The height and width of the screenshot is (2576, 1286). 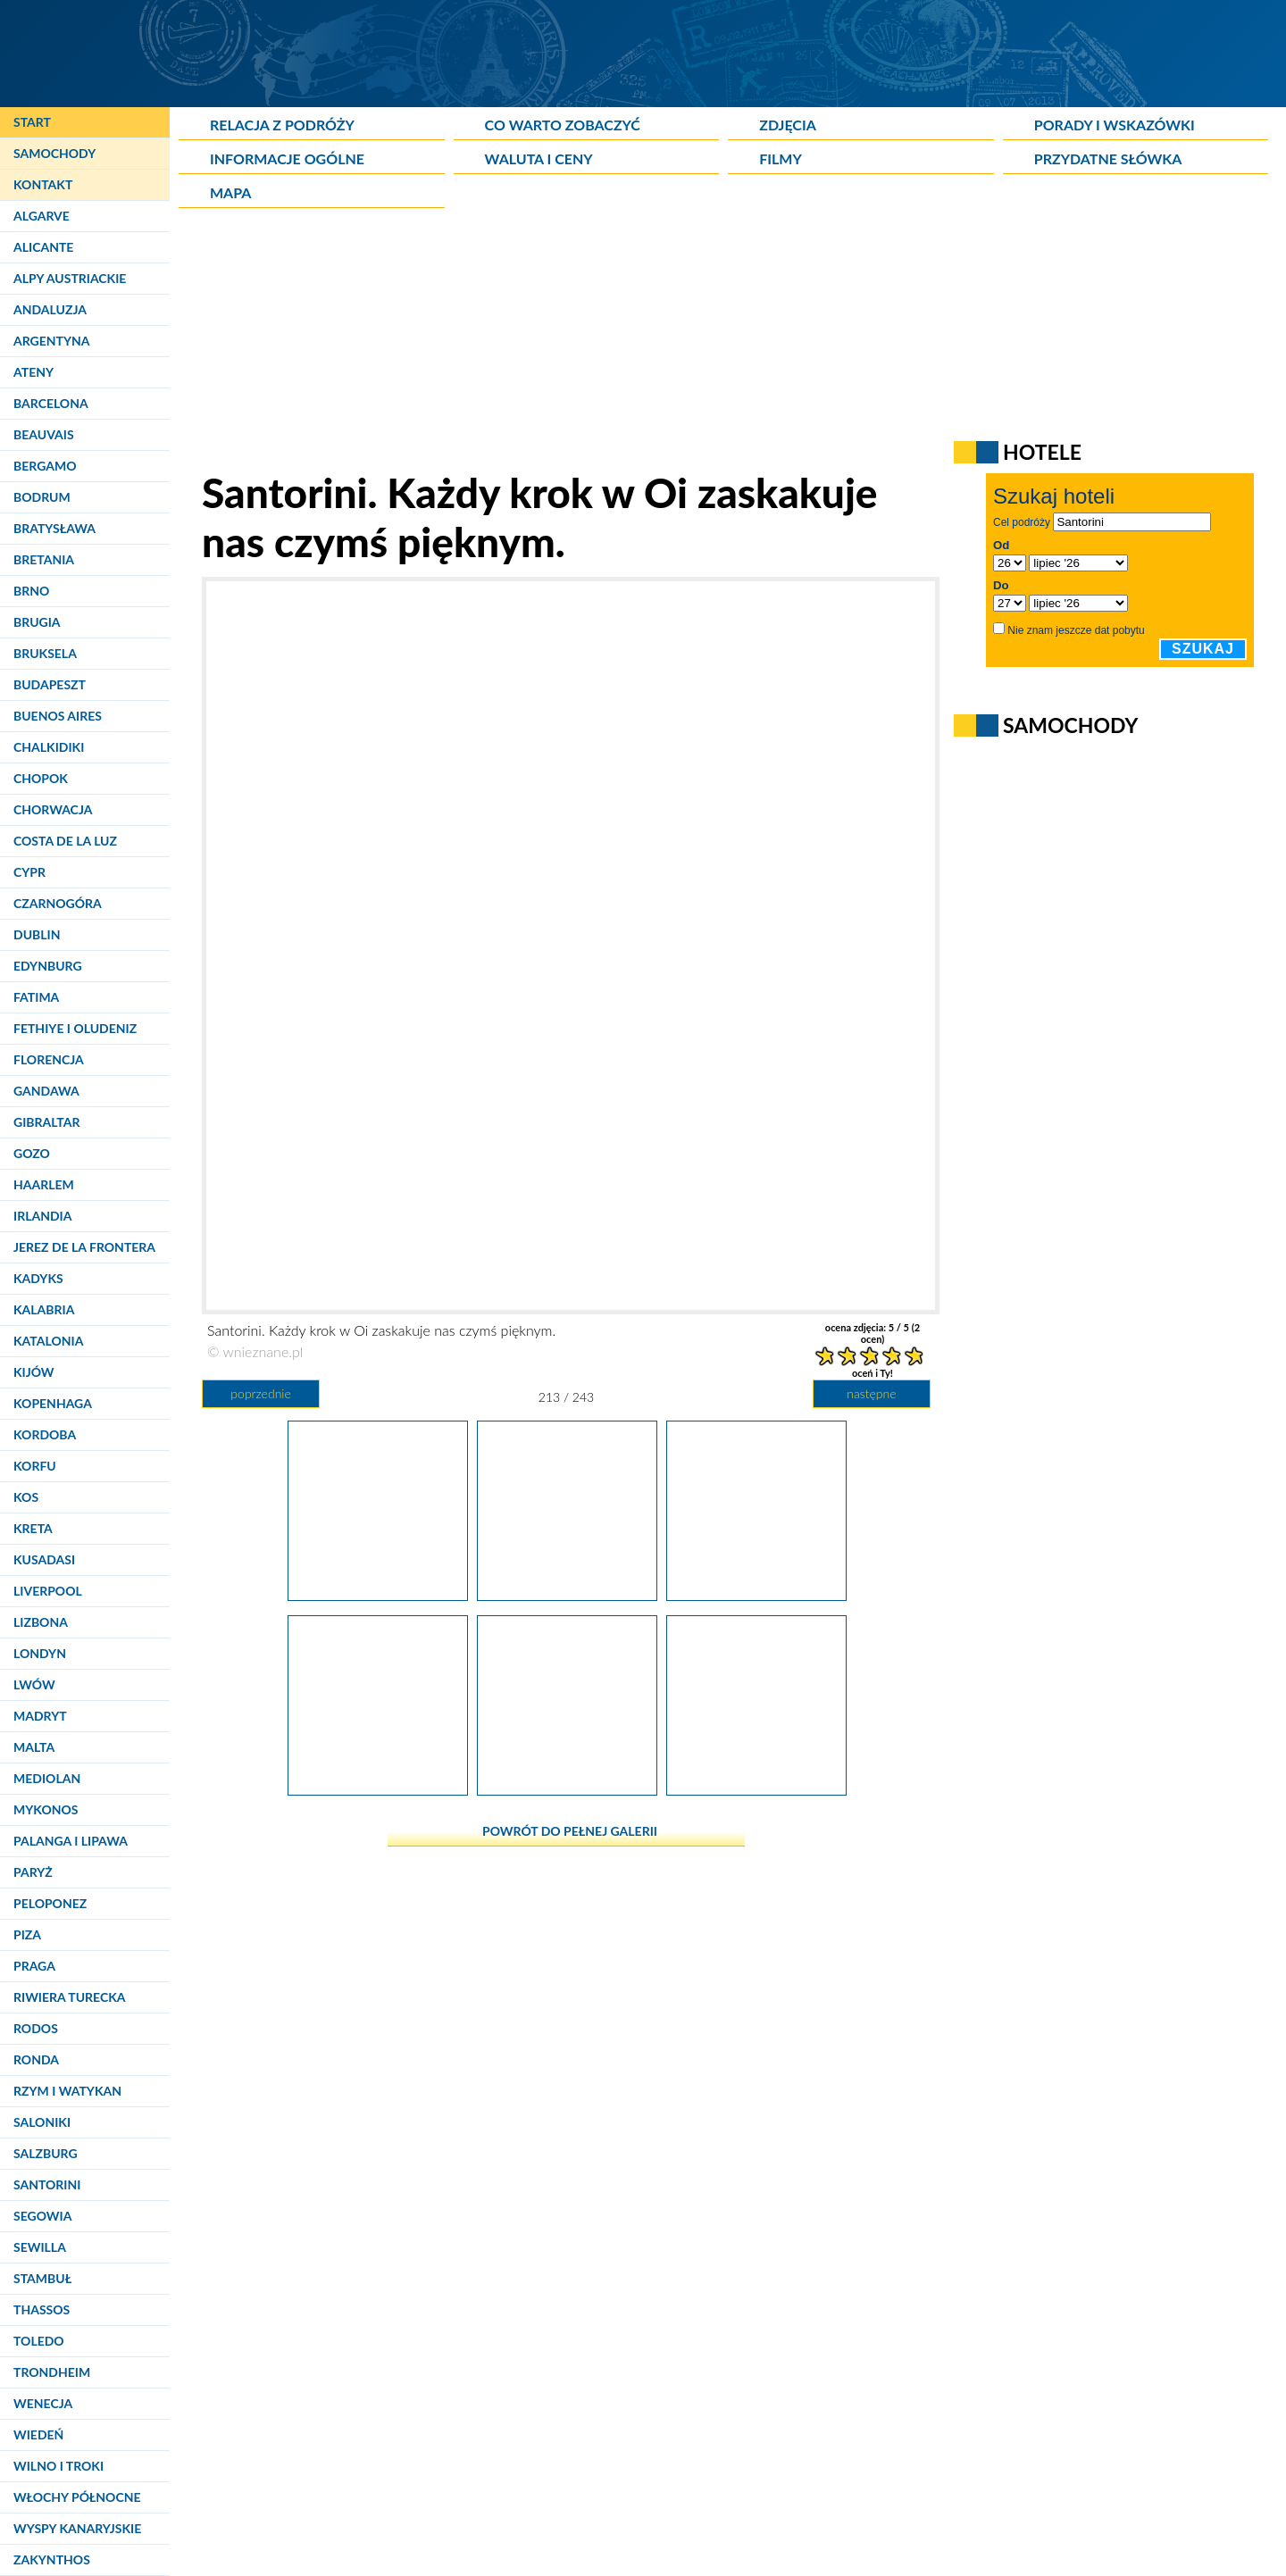 What do you see at coordinates (36, 997) in the screenshot?
I see `Fatima` at bounding box center [36, 997].